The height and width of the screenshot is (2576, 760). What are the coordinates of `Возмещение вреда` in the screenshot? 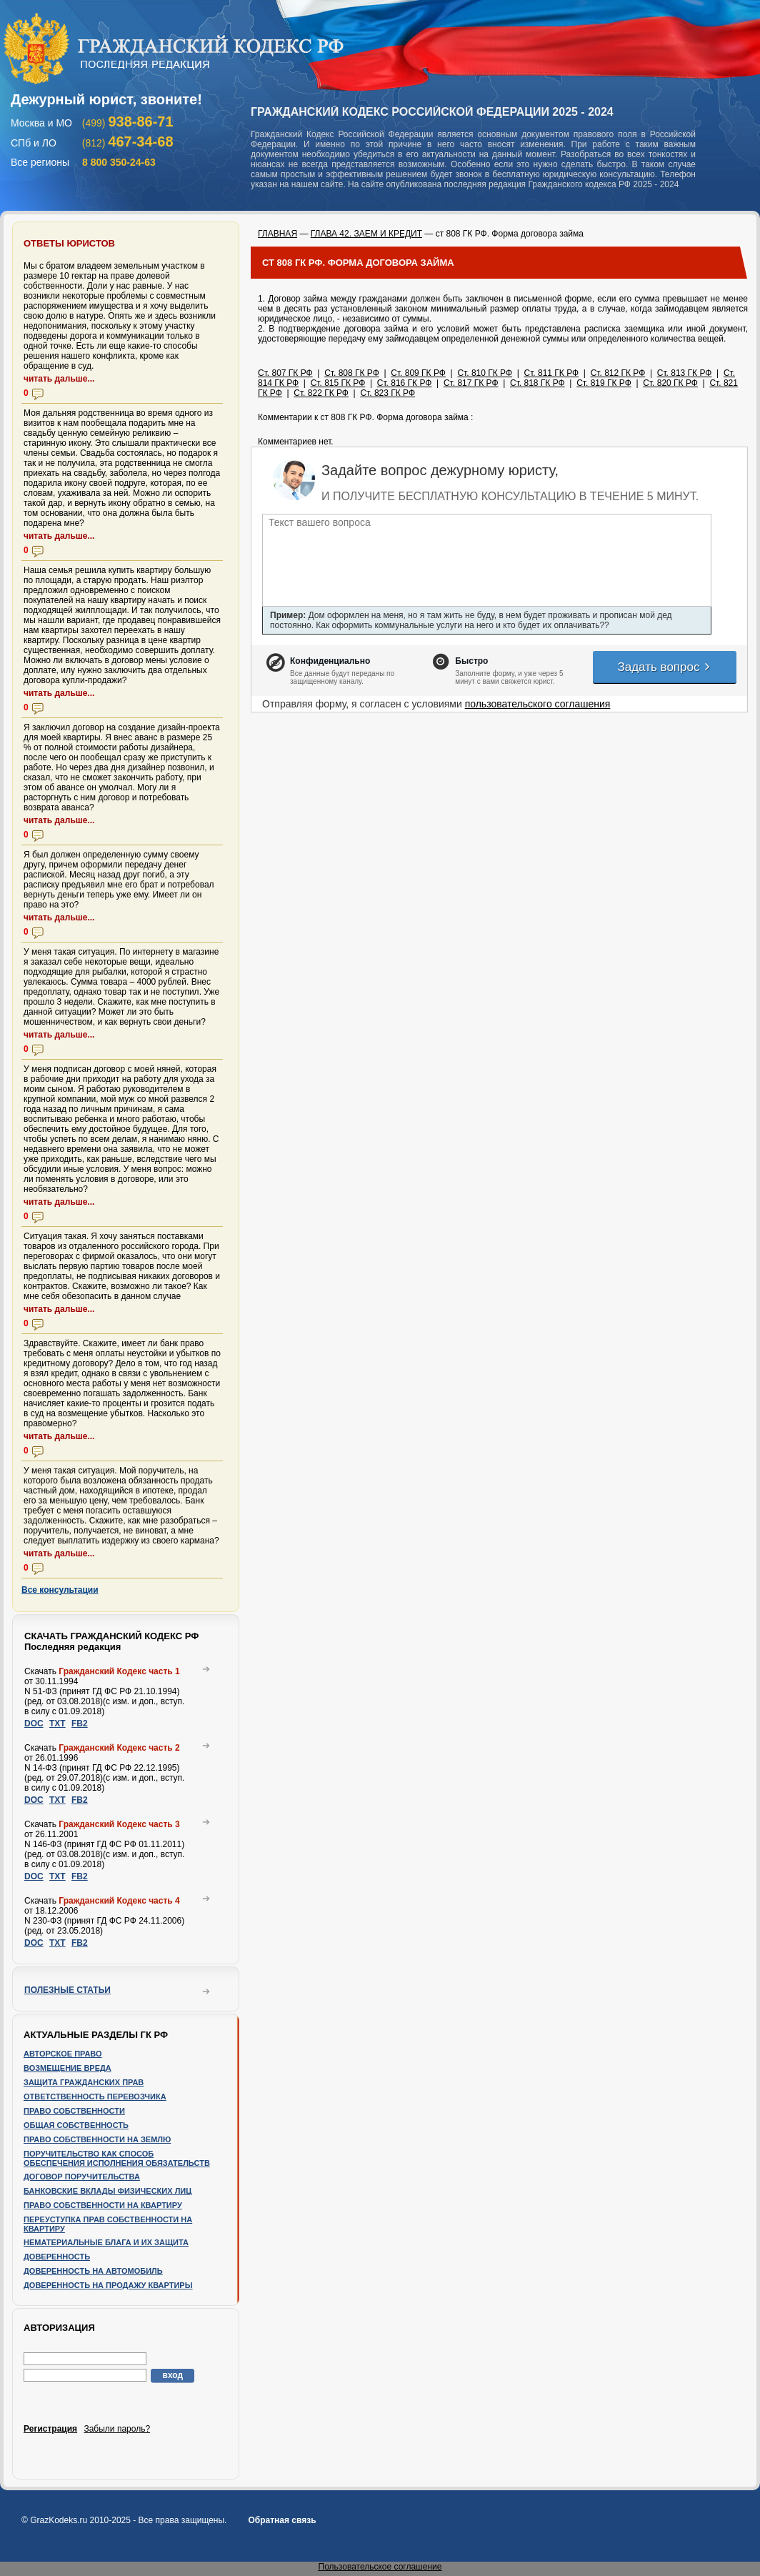 It's located at (67, 2068).